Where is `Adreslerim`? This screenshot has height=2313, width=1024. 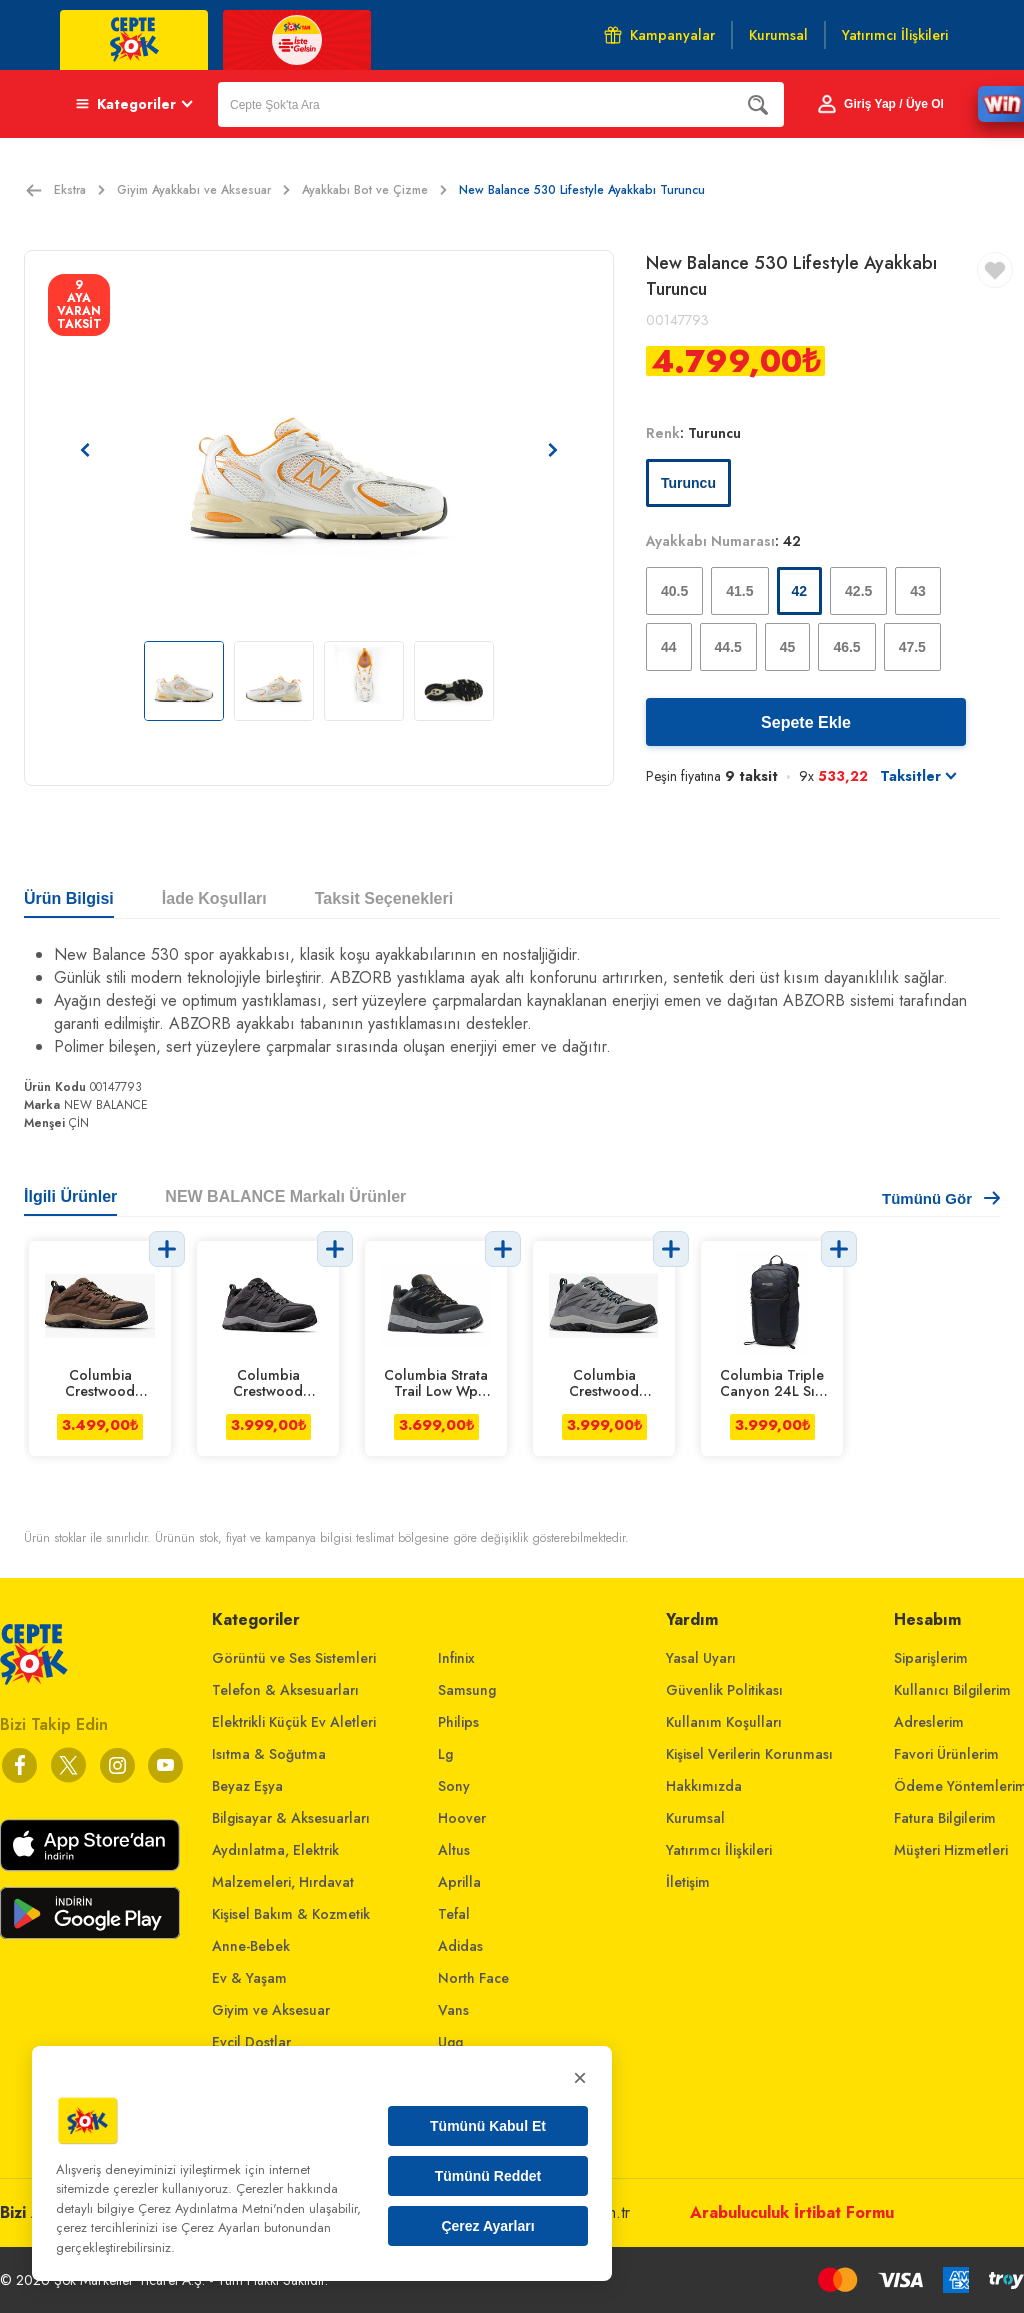
Adreslerim is located at coordinates (929, 1722).